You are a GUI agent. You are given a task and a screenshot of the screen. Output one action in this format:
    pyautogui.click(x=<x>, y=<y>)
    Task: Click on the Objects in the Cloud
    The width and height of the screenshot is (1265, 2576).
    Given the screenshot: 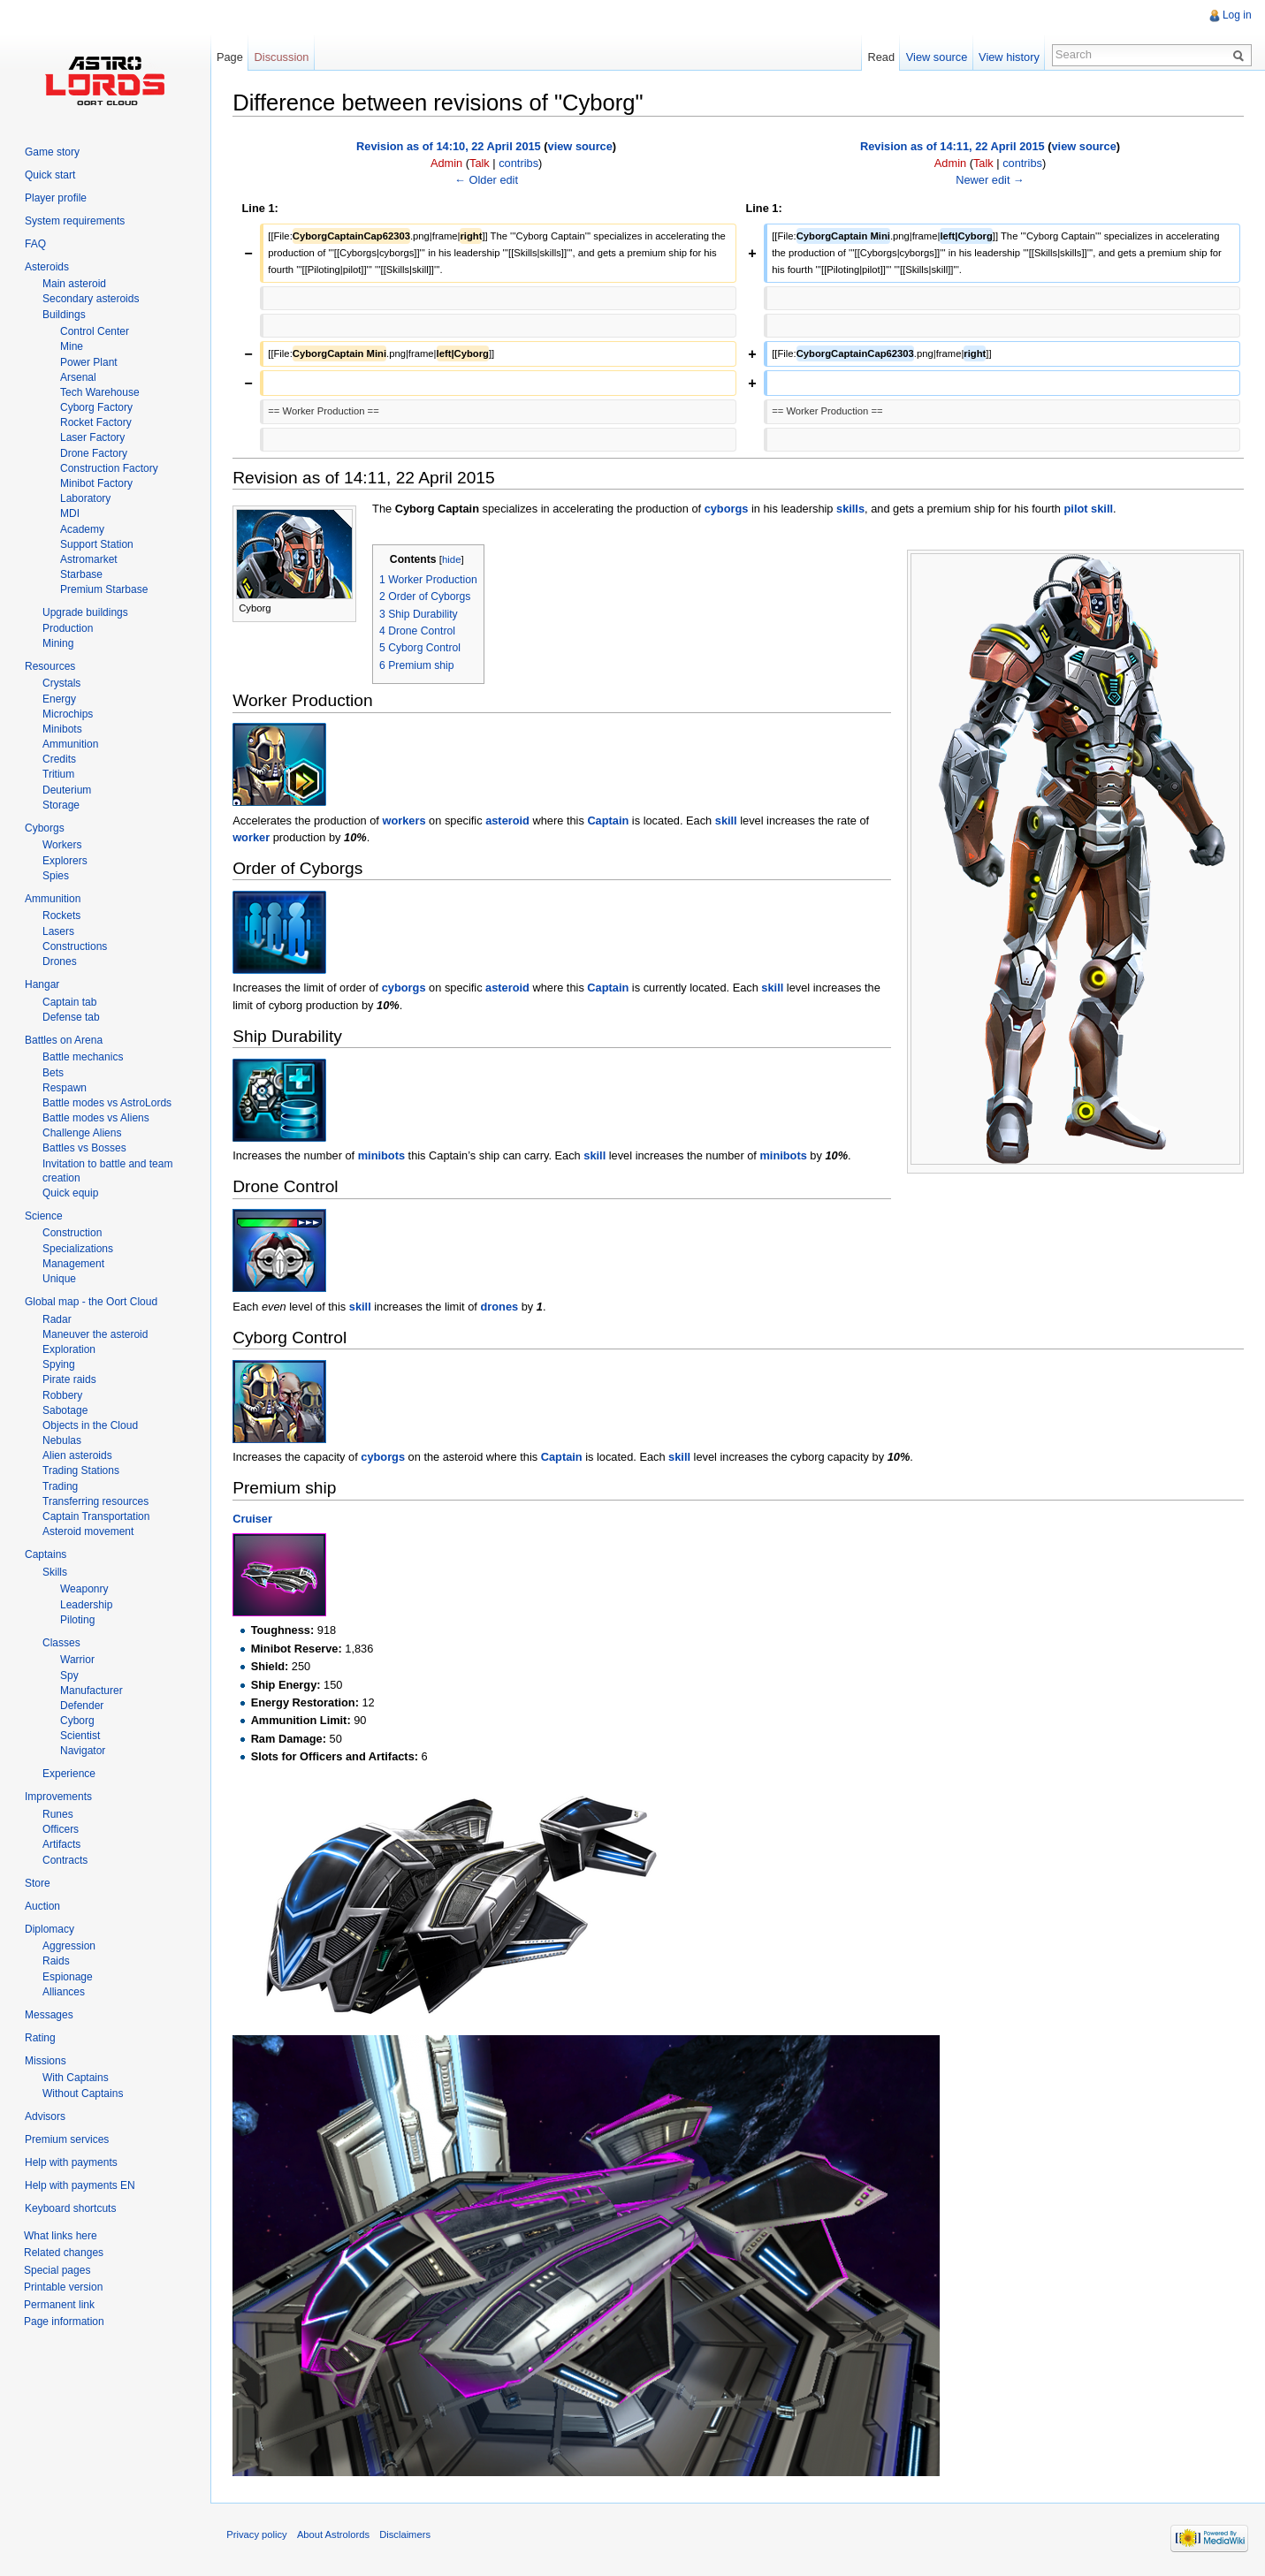 What is the action you would take?
    pyautogui.click(x=90, y=1425)
    